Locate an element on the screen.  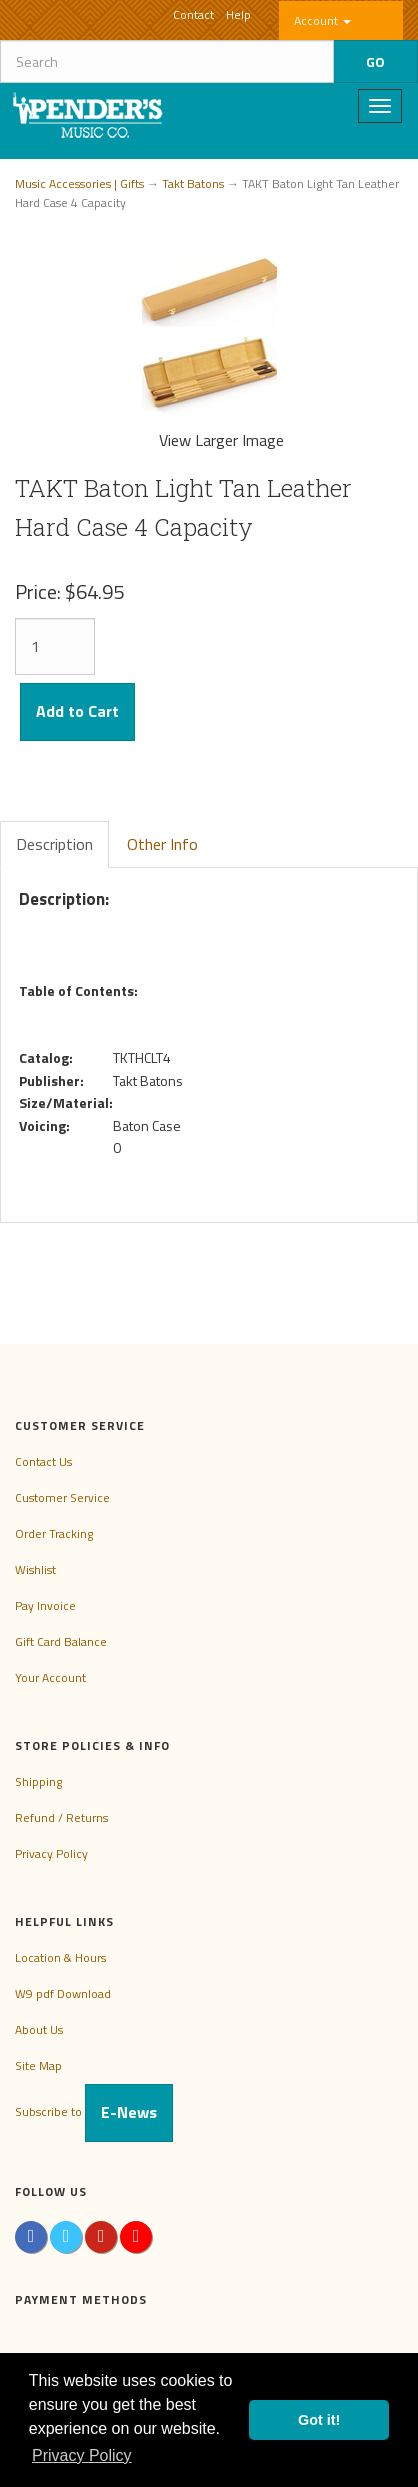
Contact is located at coordinates (193, 14).